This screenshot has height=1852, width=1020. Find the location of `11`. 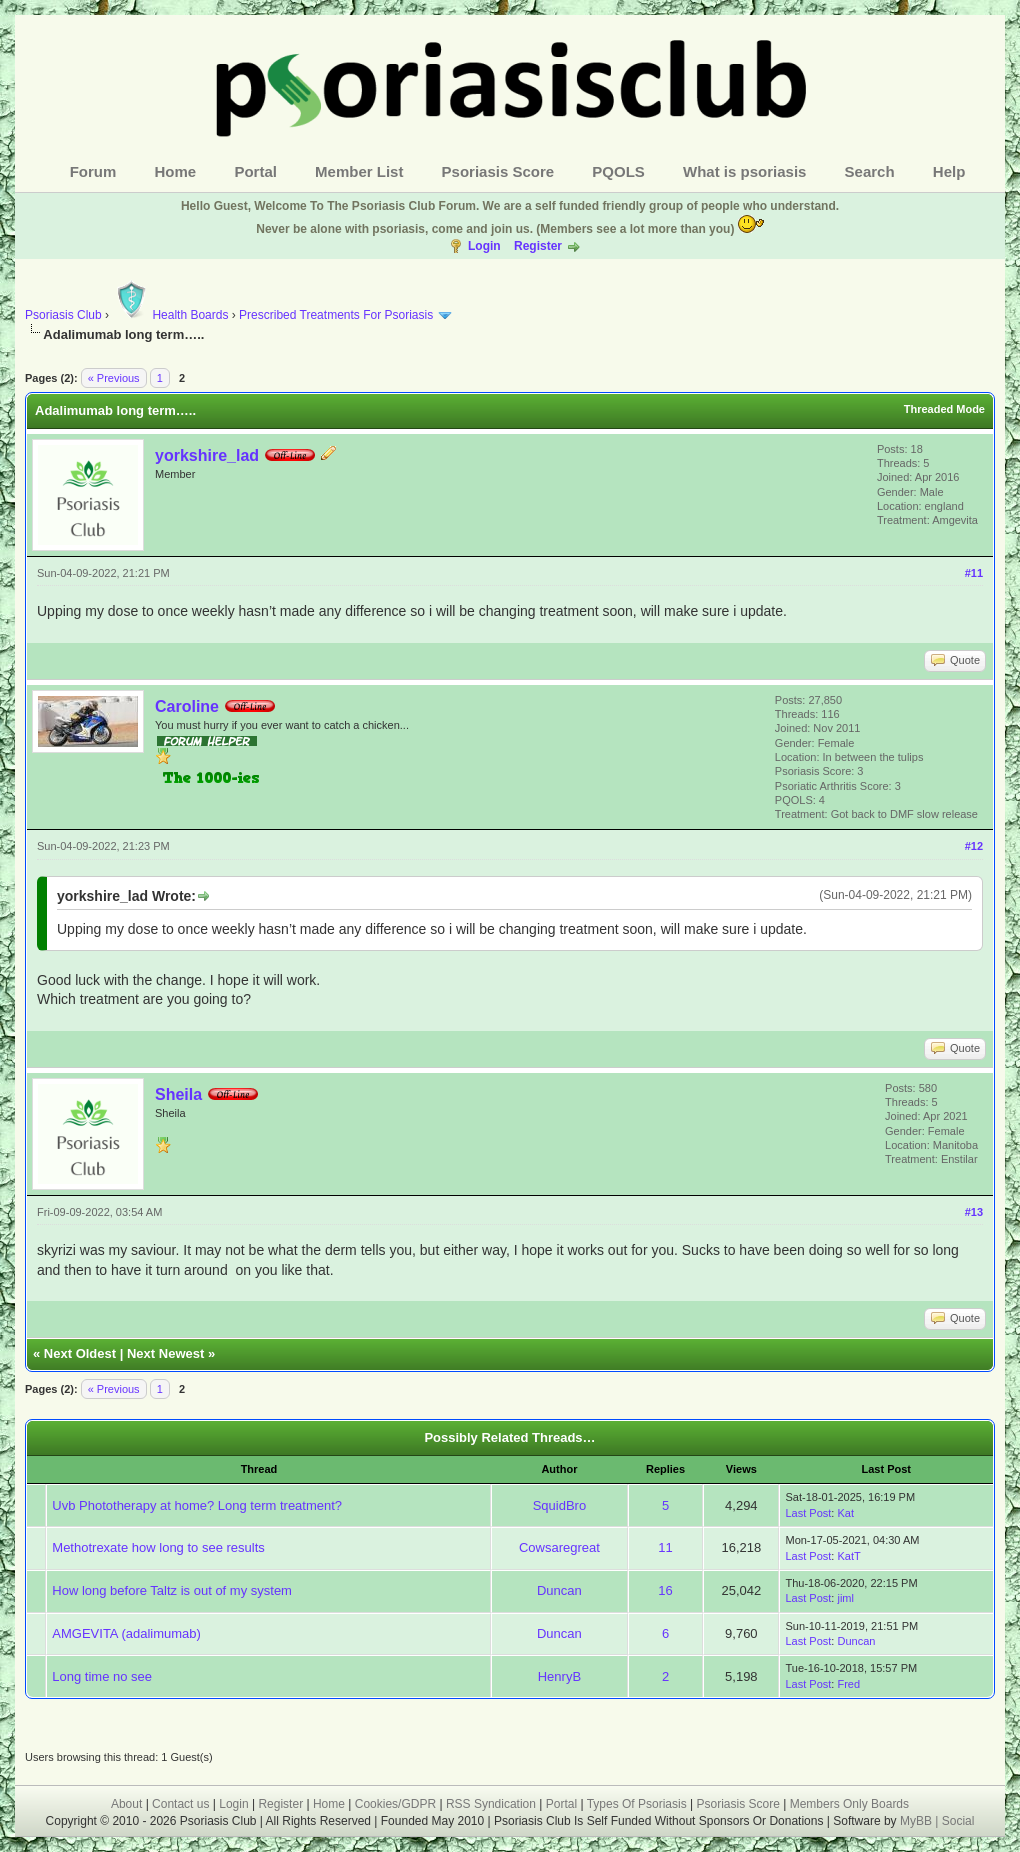

11 is located at coordinates (665, 1547).